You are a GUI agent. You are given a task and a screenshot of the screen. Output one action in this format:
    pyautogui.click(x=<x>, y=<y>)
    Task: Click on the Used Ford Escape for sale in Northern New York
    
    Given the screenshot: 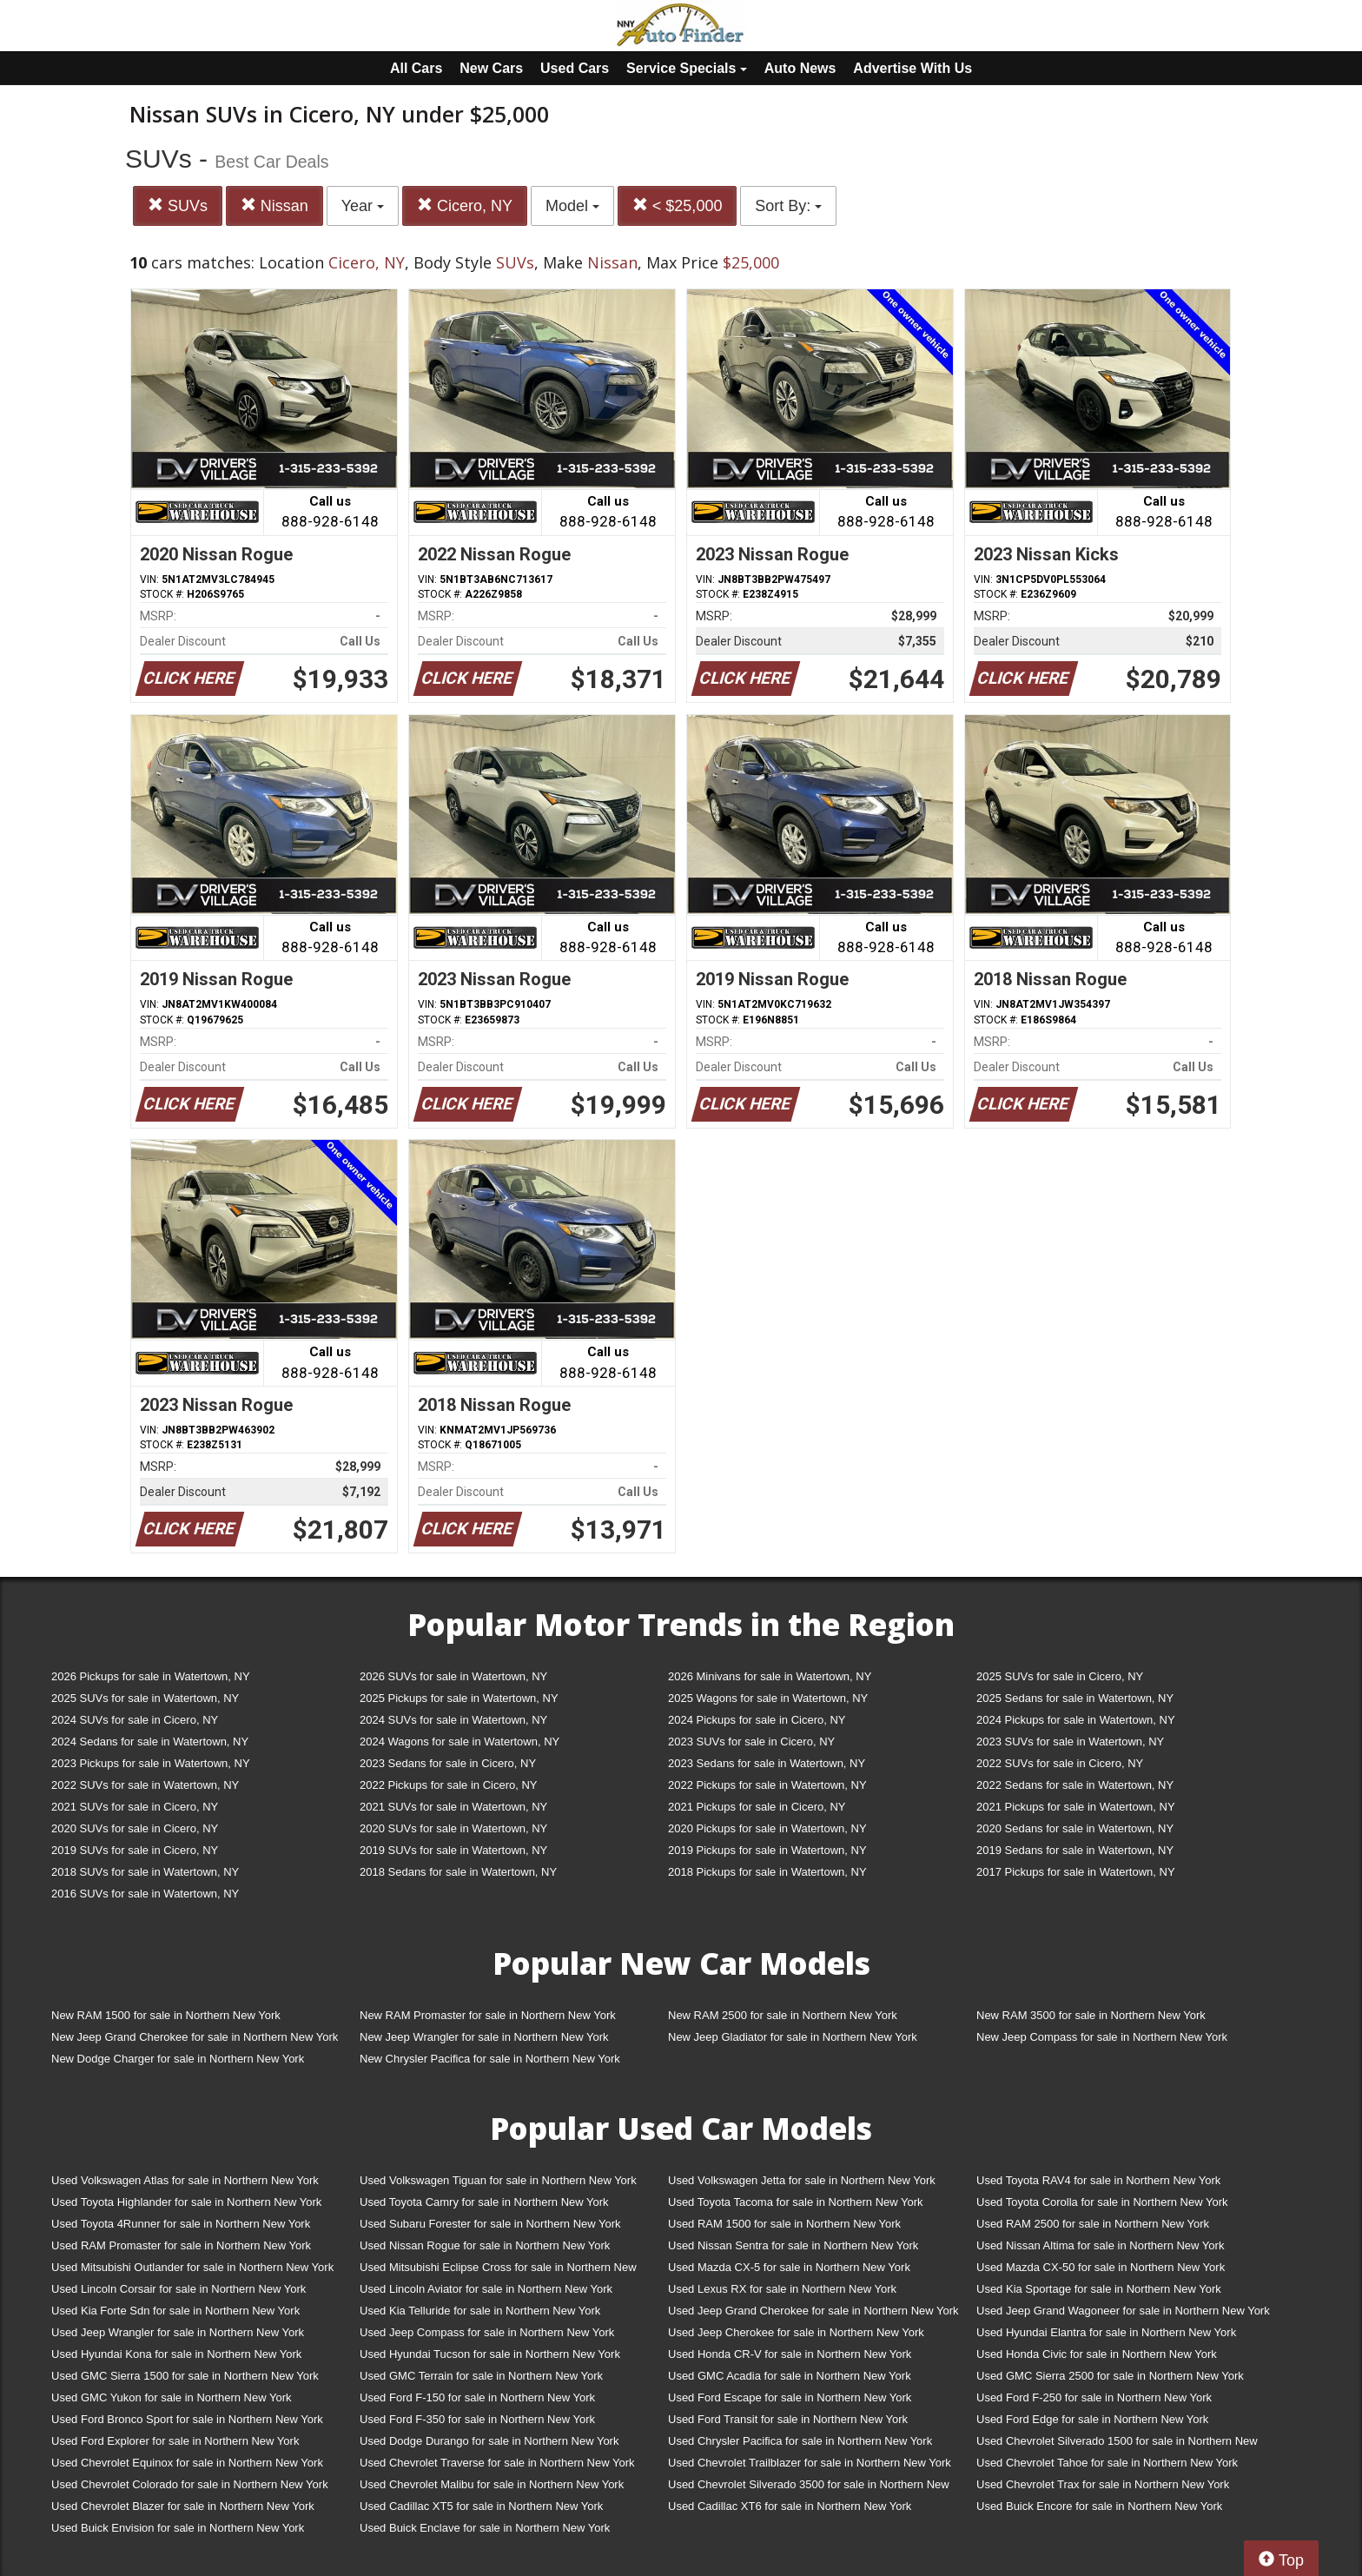 What is the action you would take?
    pyautogui.click(x=789, y=2397)
    